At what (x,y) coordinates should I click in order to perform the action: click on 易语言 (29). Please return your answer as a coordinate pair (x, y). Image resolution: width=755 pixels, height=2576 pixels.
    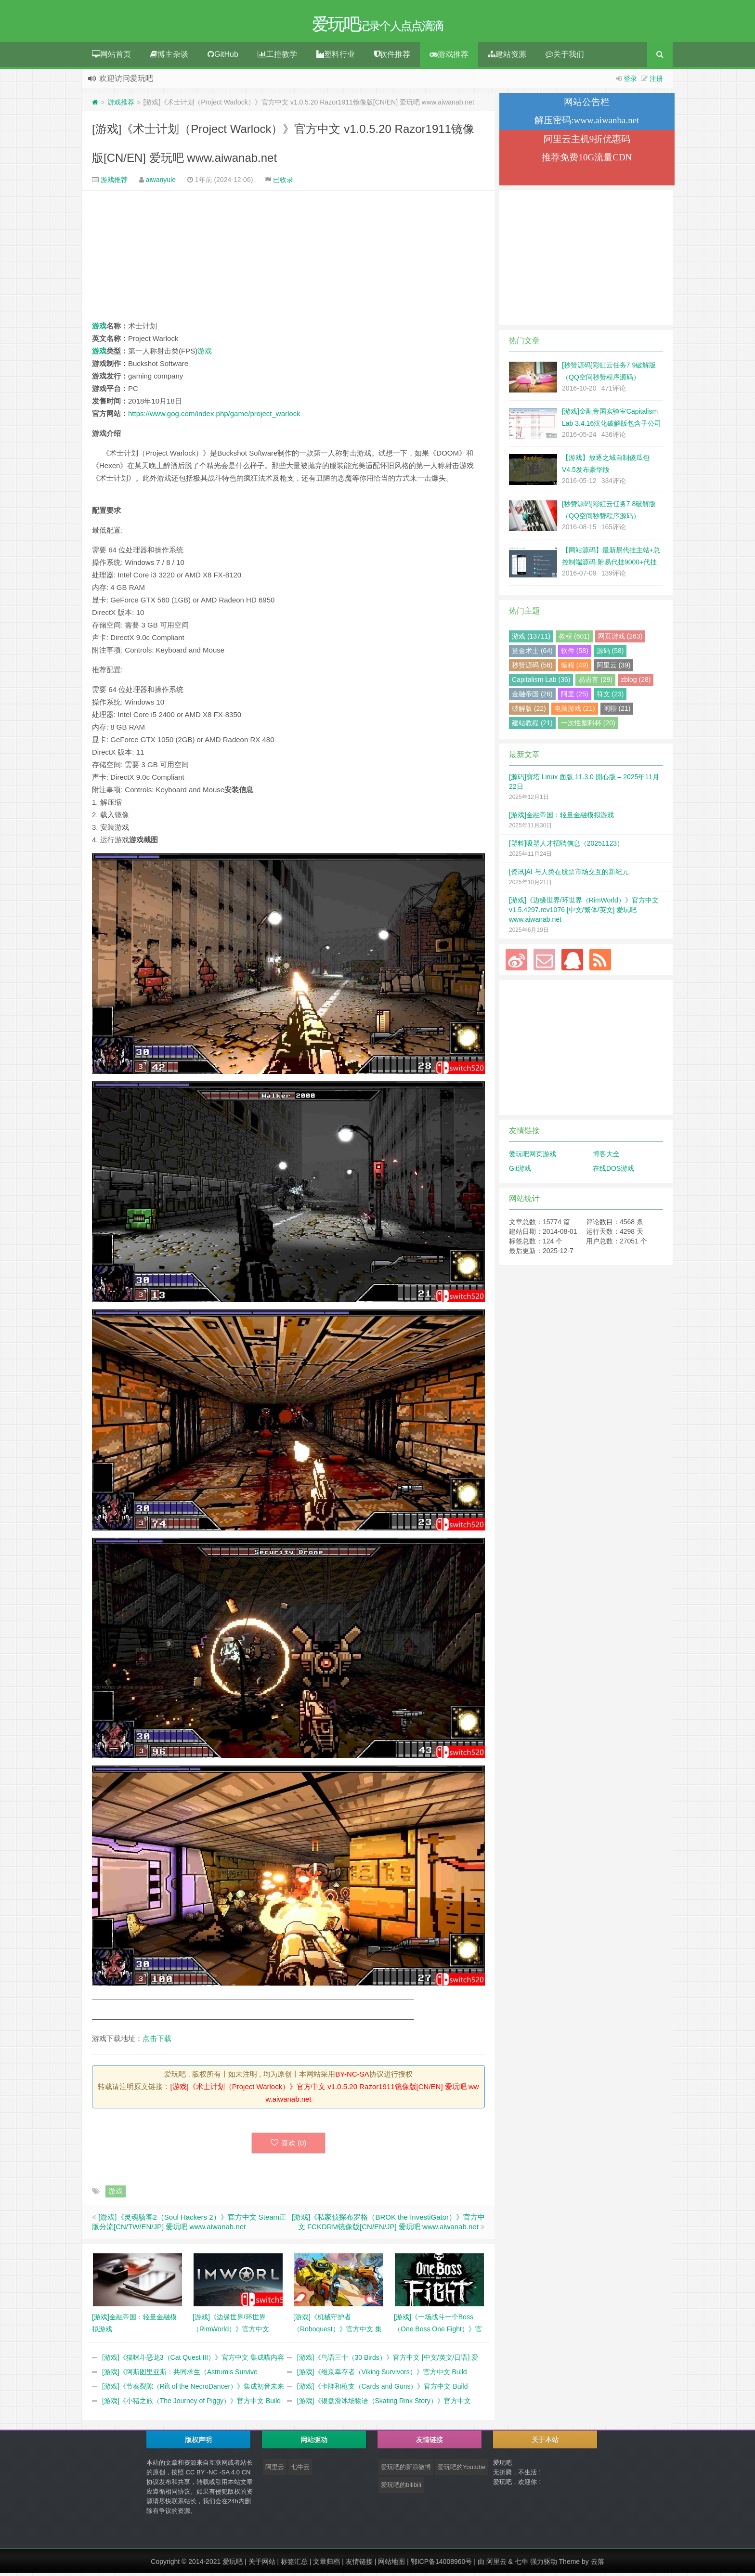
    Looking at the image, I should click on (595, 682).